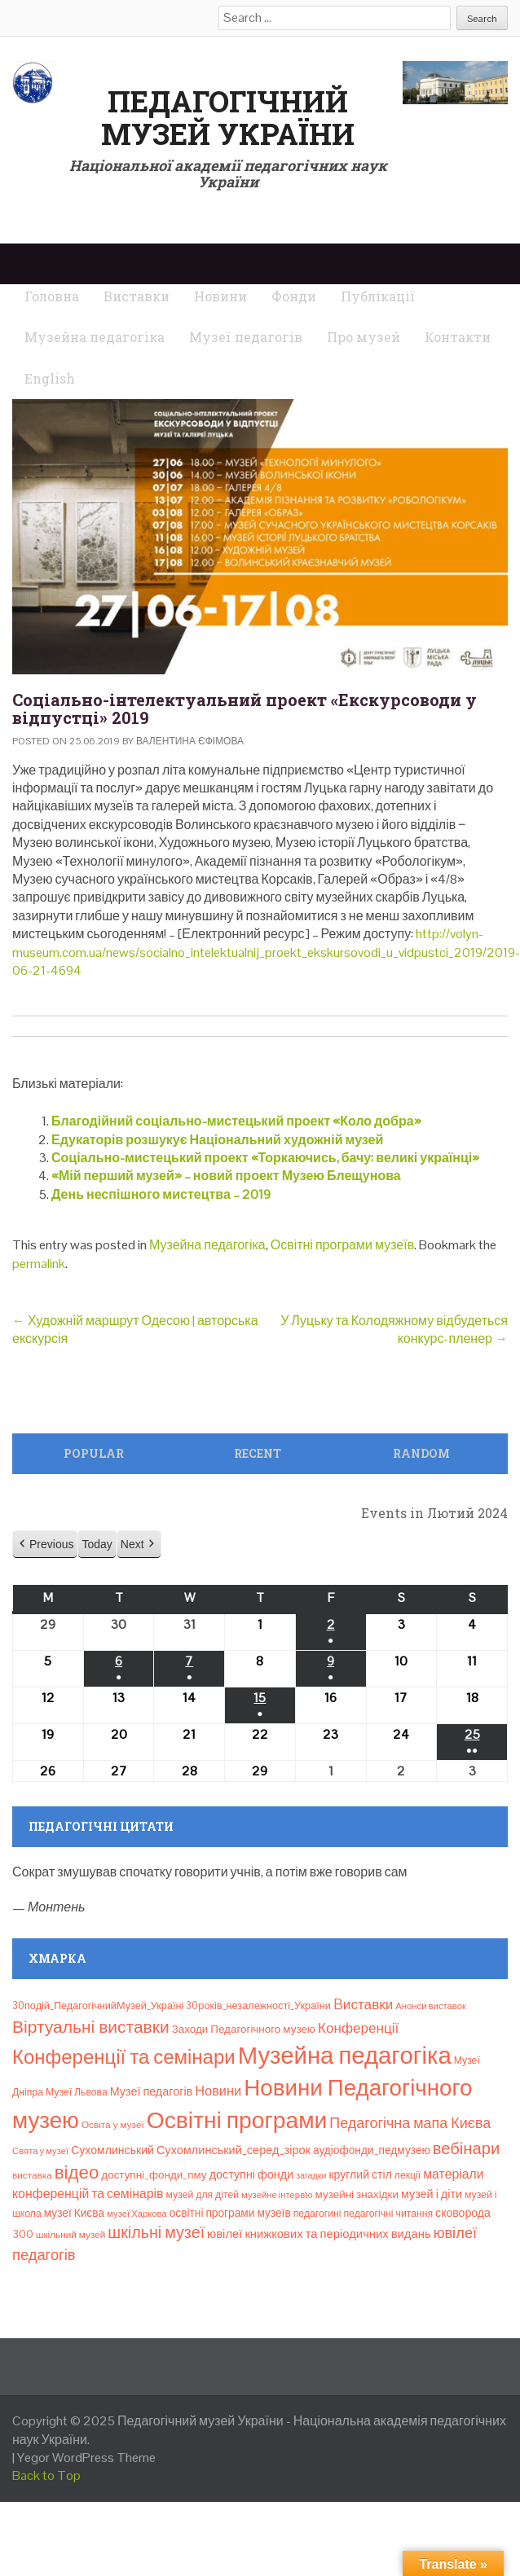 This screenshot has width=520, height=2576. Describe the element at coordinates (161, 1194) in the screenshot. I see `День неспішного мистецтва – 2019` at that location.